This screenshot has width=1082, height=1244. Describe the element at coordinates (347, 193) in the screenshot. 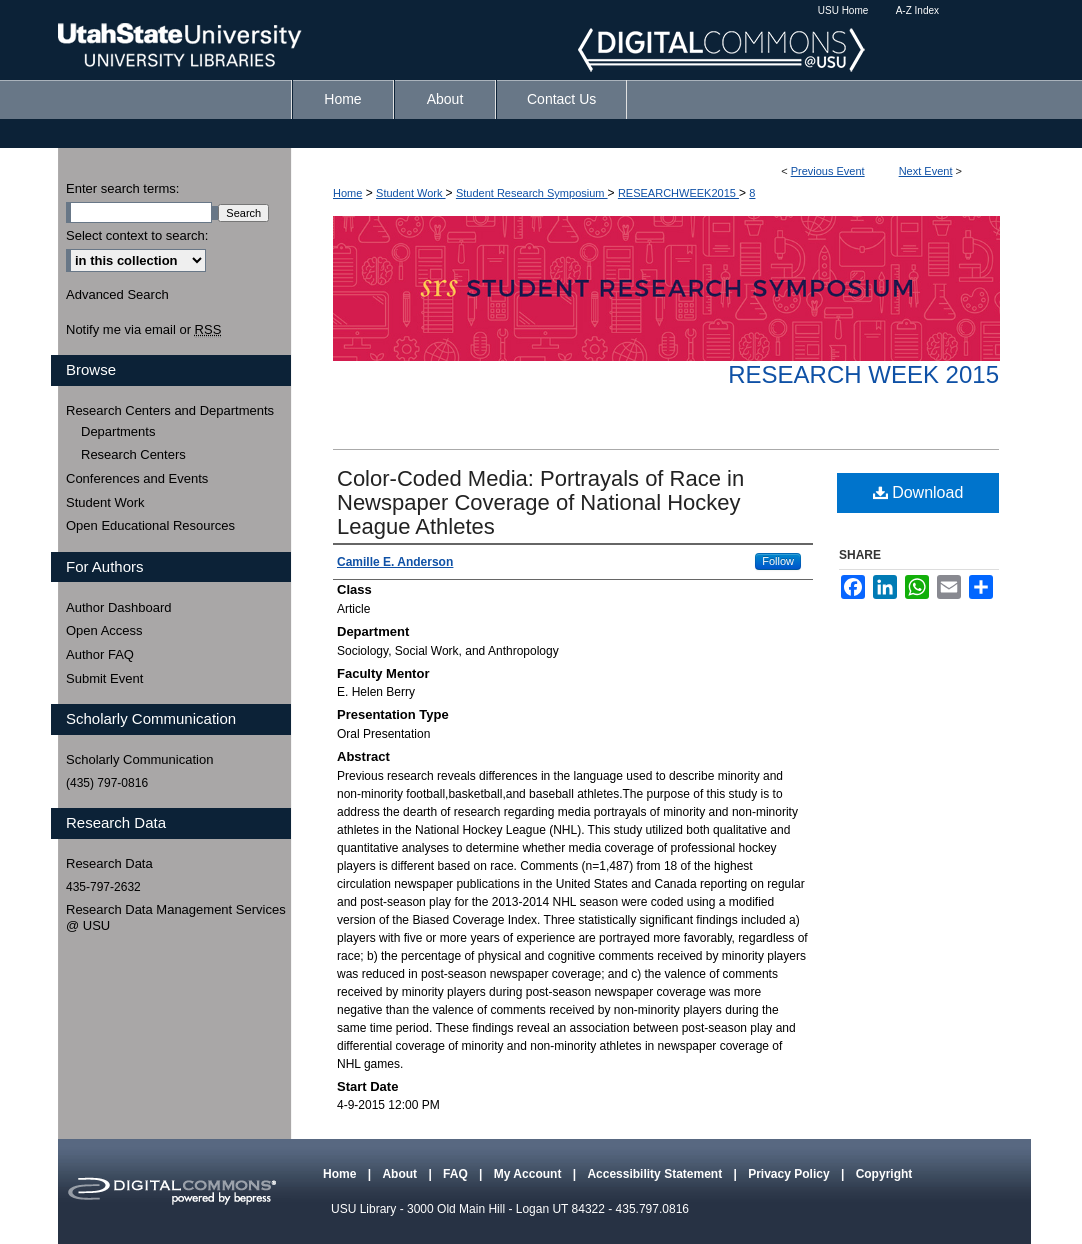

I see `Home` at that location.